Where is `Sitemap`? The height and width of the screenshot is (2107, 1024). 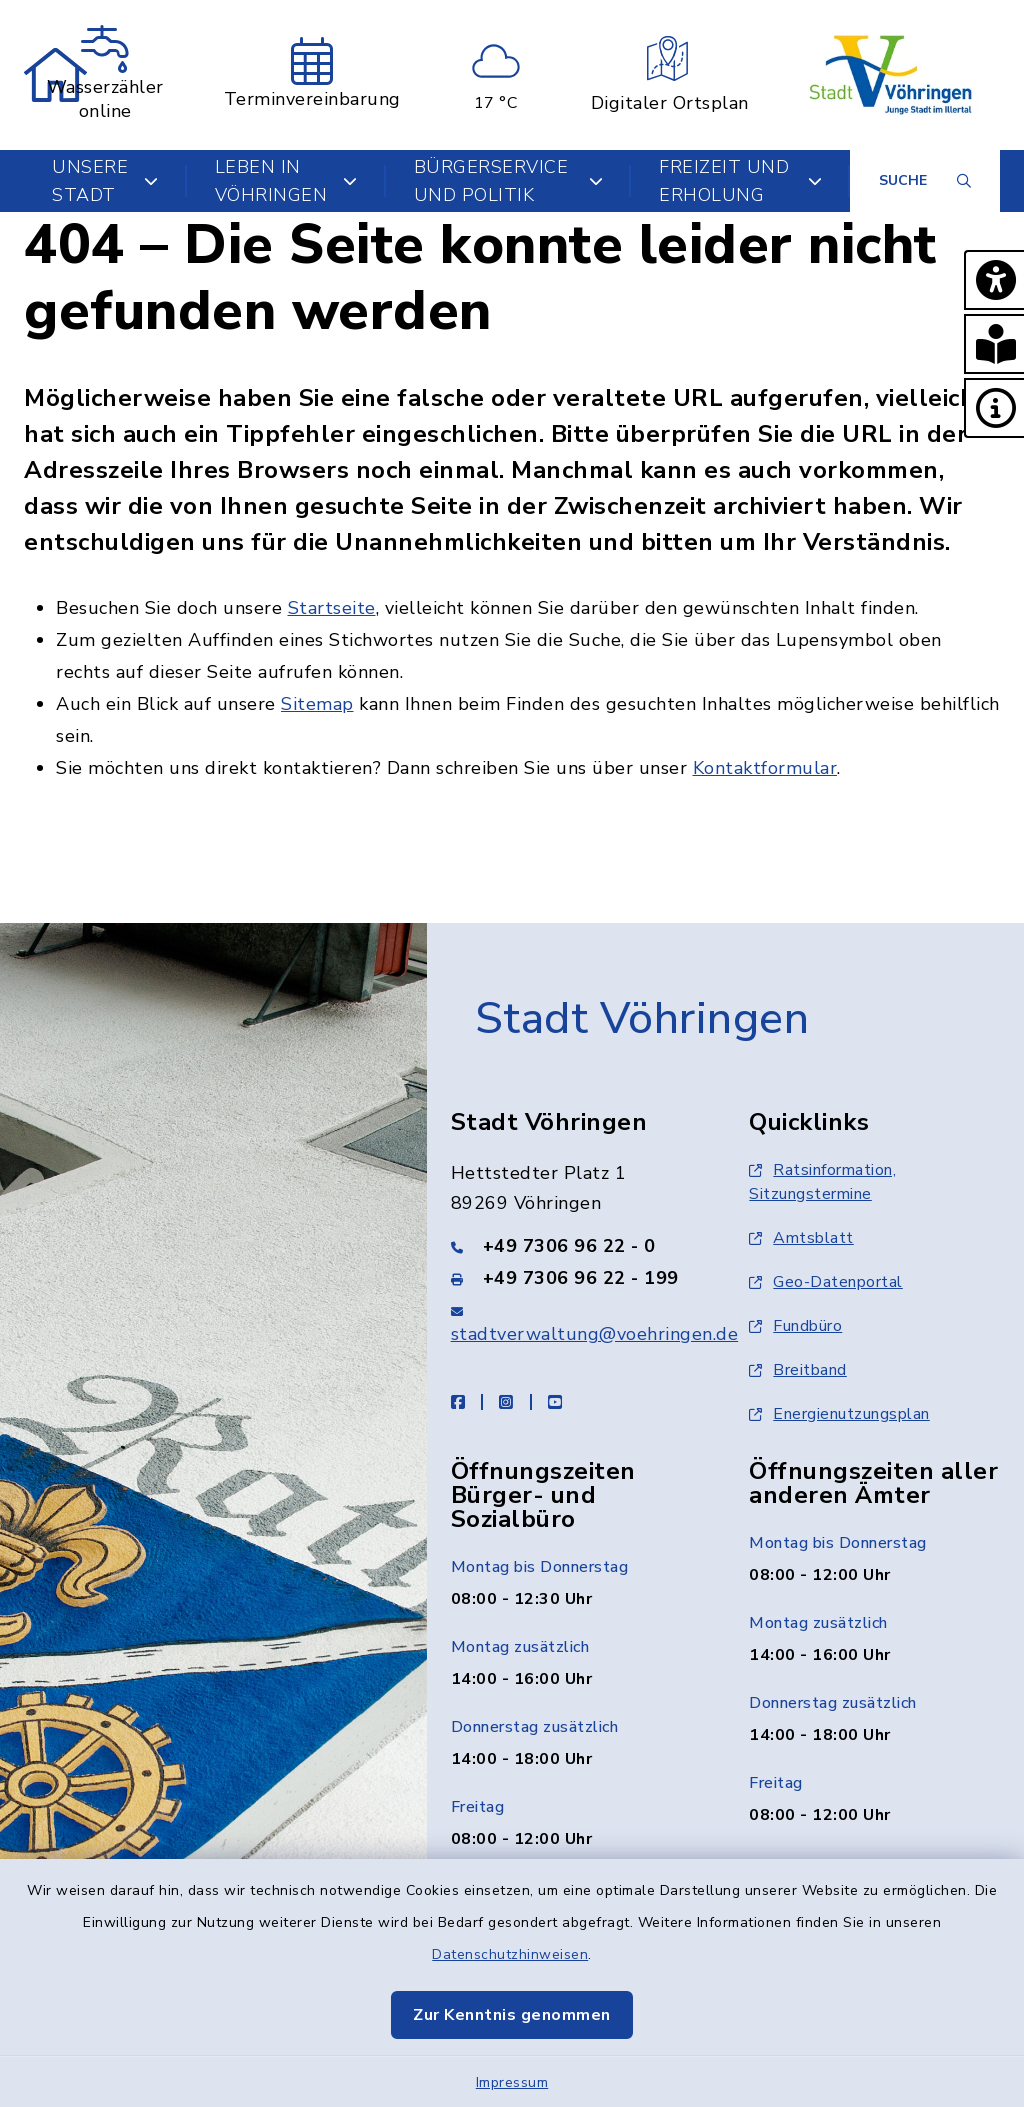
Sitemap is located at coordinates (317, 704).